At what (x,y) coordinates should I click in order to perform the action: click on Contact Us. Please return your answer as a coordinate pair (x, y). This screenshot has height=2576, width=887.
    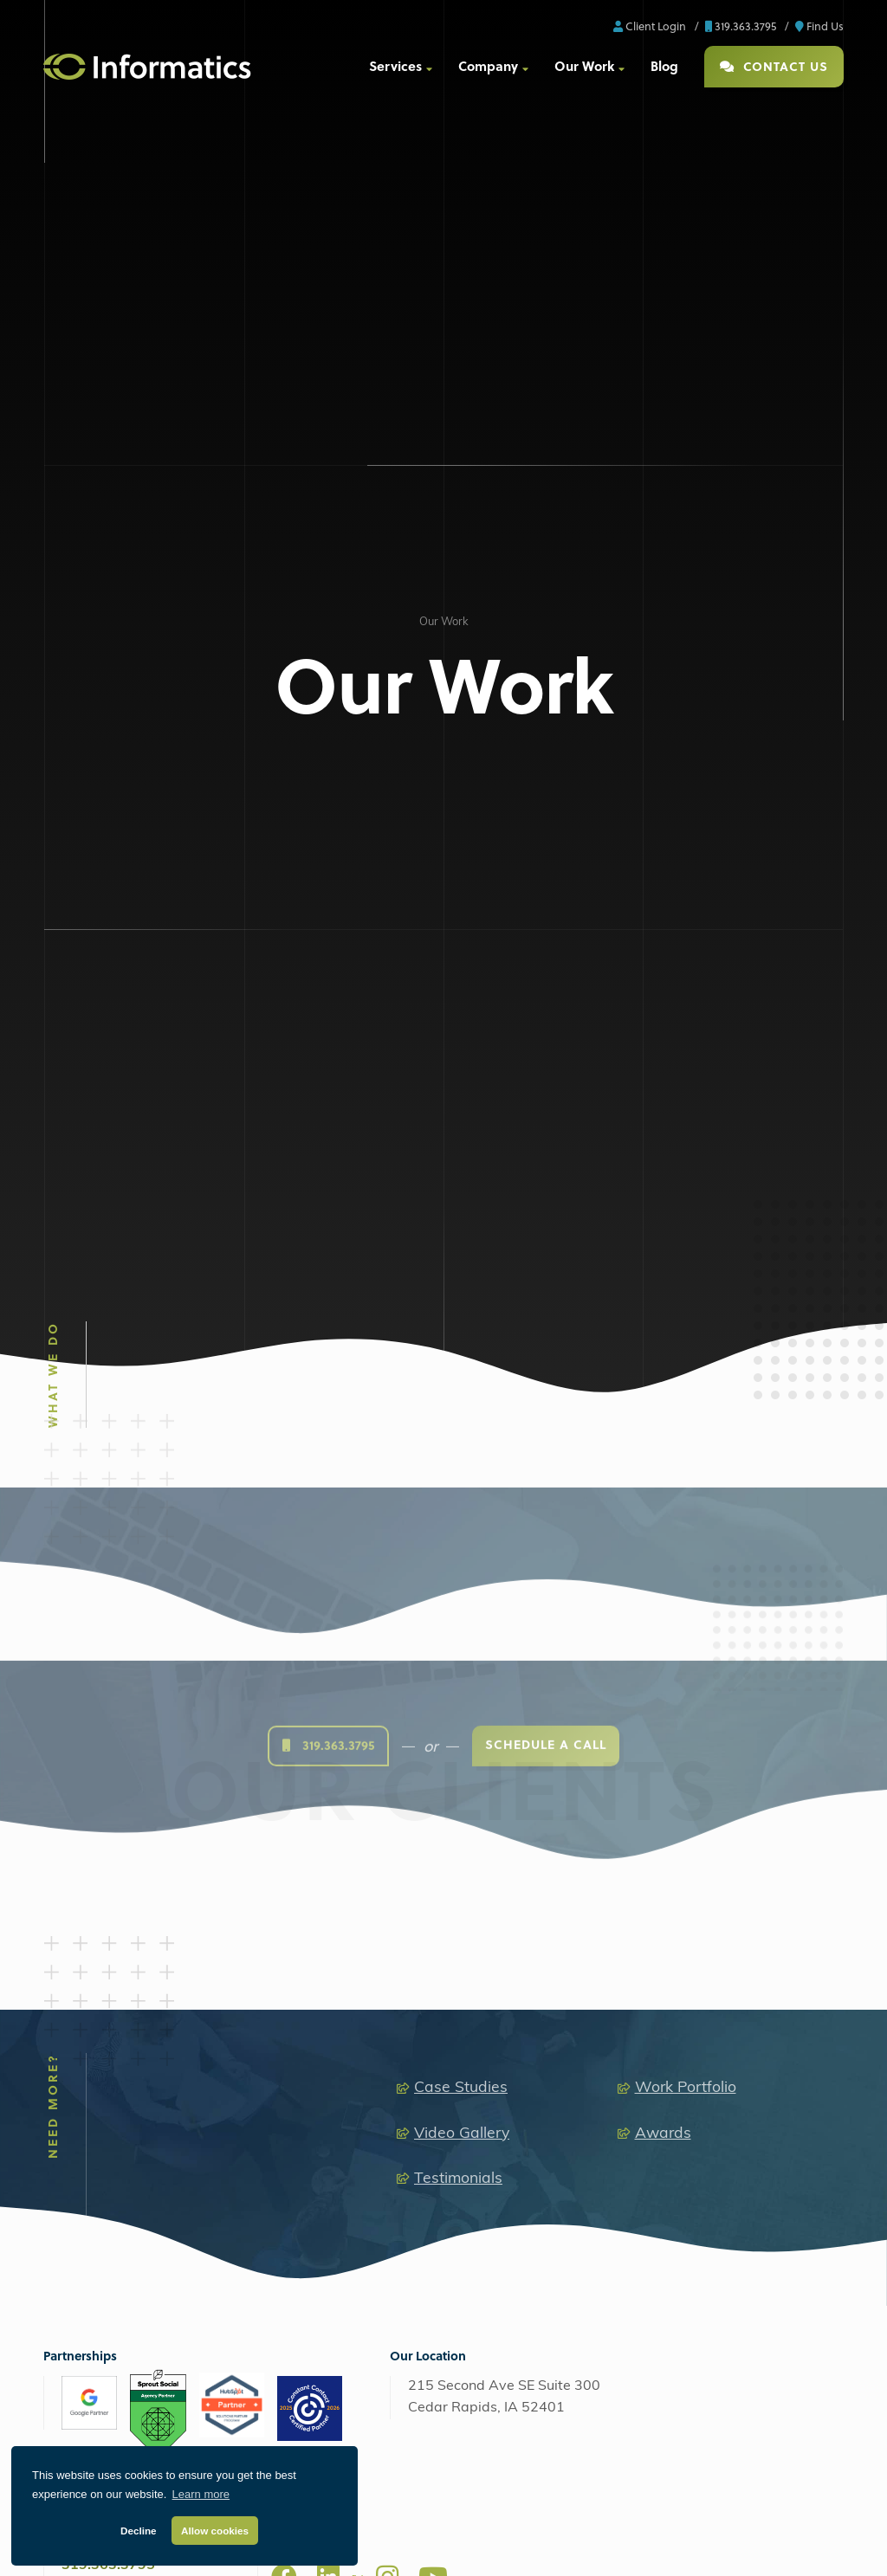
    Looking at the image, I should click on (774, 66).